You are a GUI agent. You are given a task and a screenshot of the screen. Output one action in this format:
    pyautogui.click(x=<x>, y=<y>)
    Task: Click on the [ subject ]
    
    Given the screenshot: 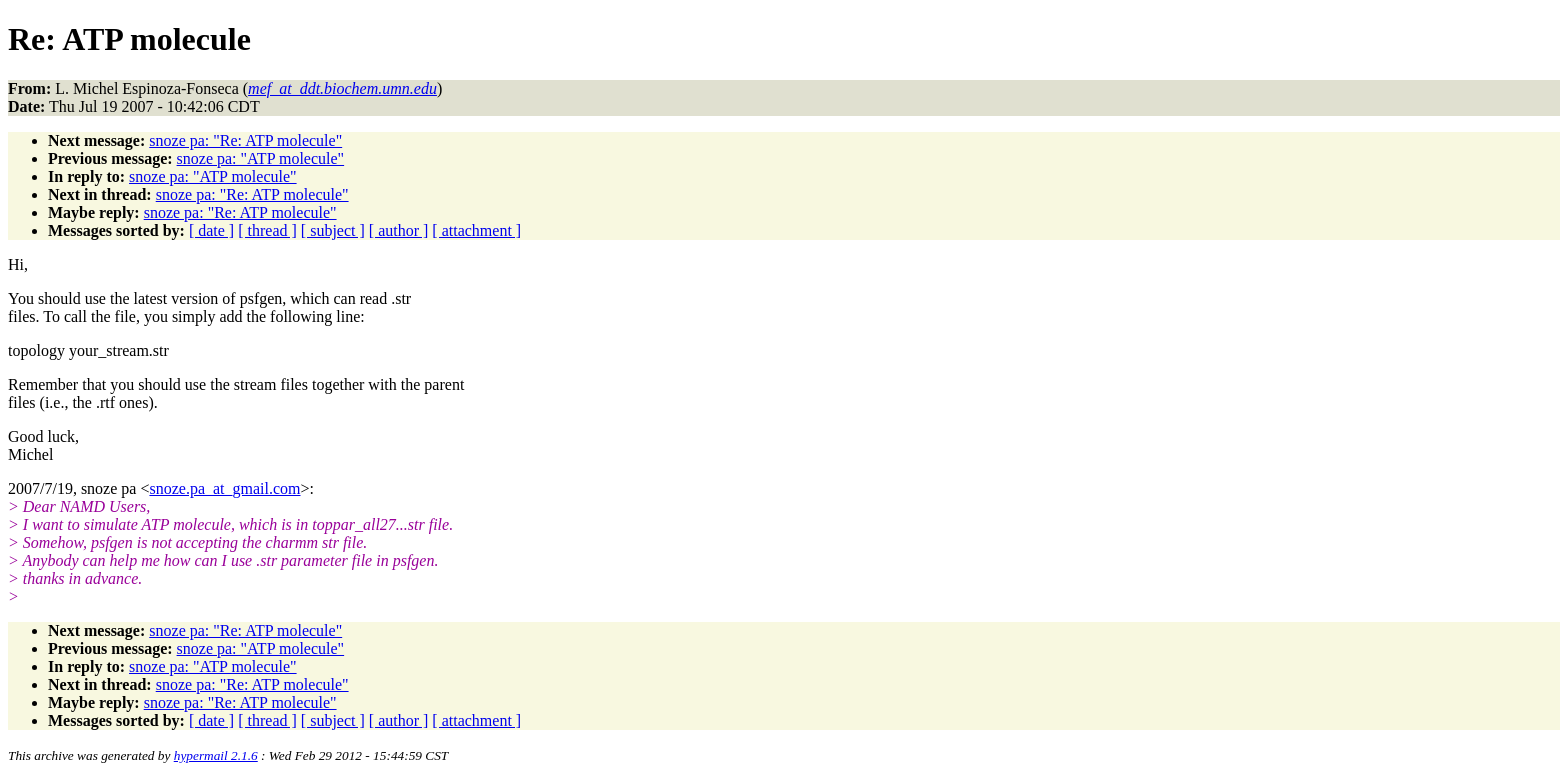 What is the action you would take?
    pyautogui.click(x=333, y=230)
    